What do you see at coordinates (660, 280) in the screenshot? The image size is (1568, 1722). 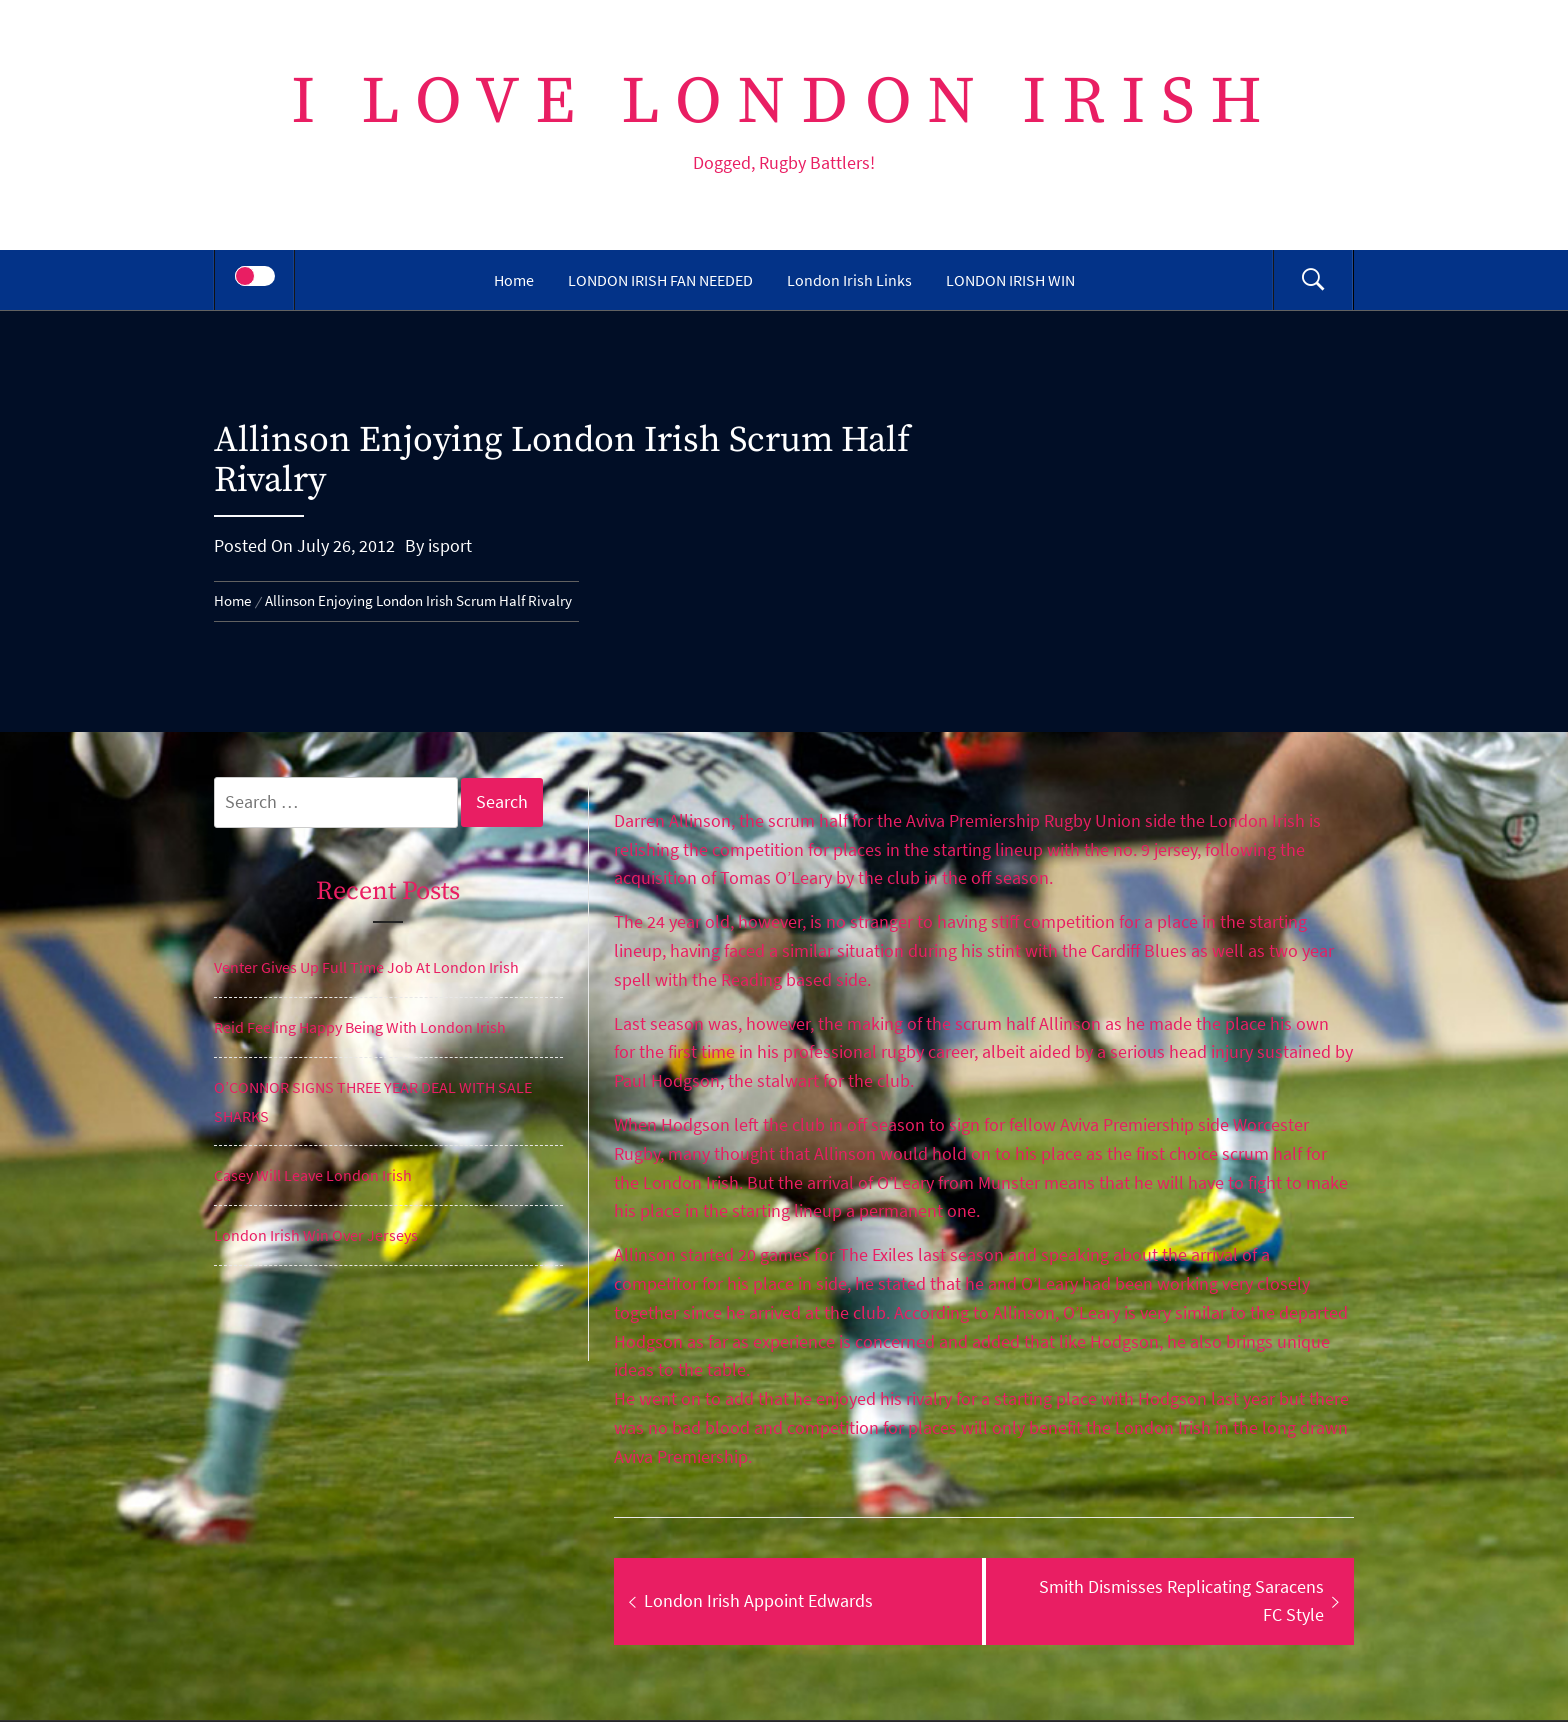 I see `LONDON IRISH FAN NEEDED` at bounding box center [660, 280].